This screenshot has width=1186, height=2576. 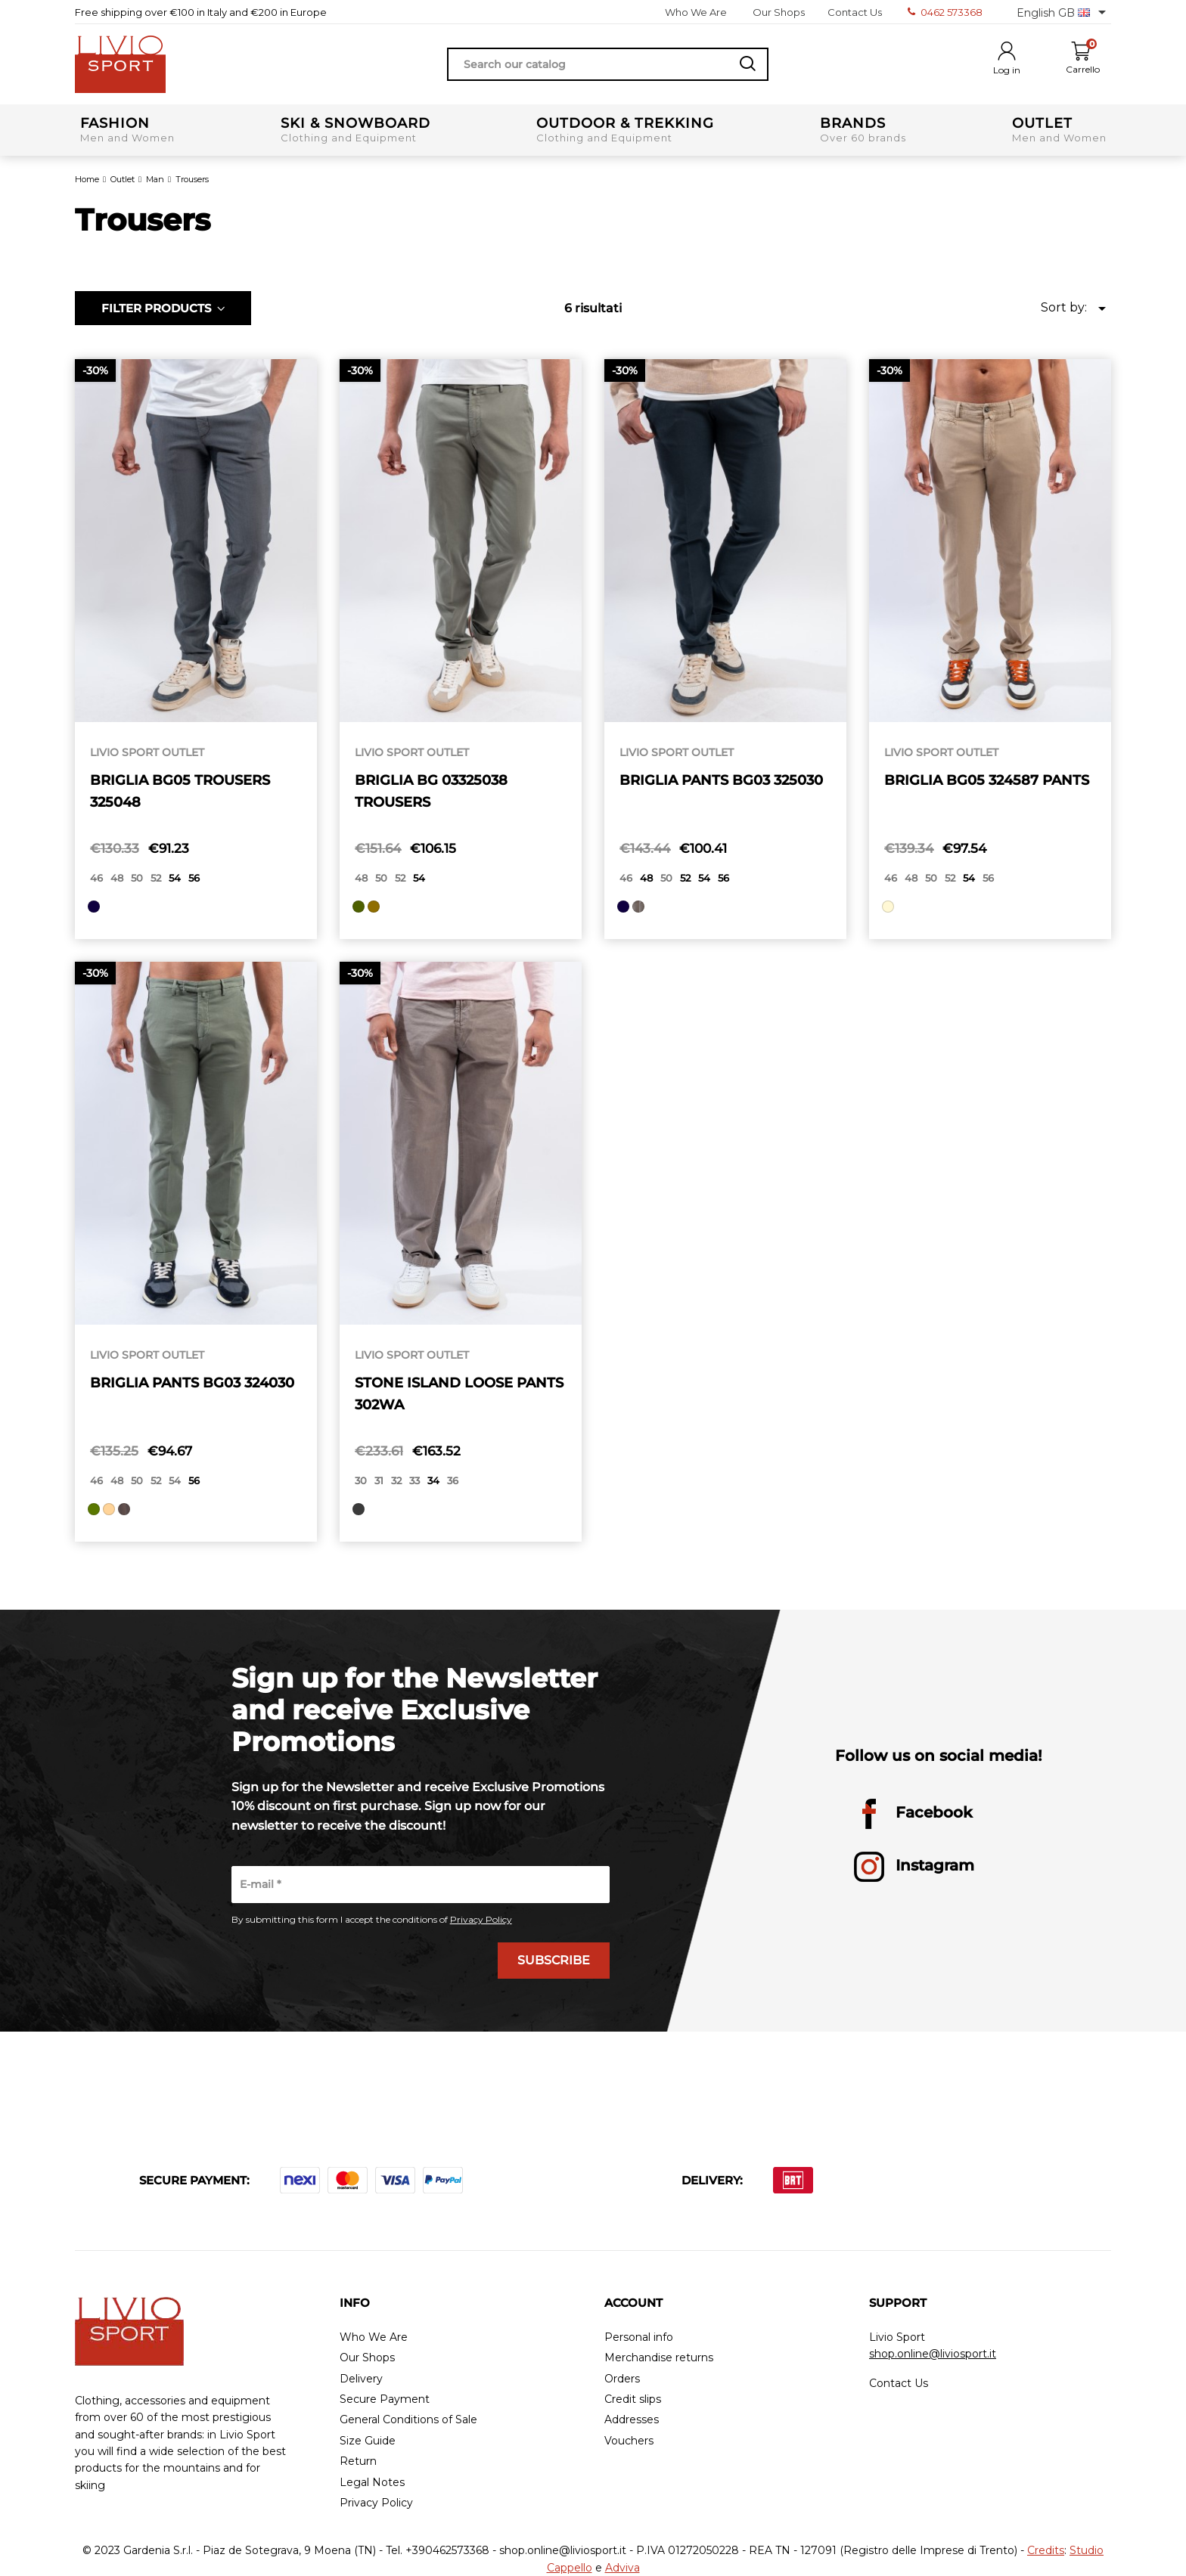 What do you see at coordinates (631, 2419) in the screenshot?
I see `Addresses` at bounding box center [631, 2419].